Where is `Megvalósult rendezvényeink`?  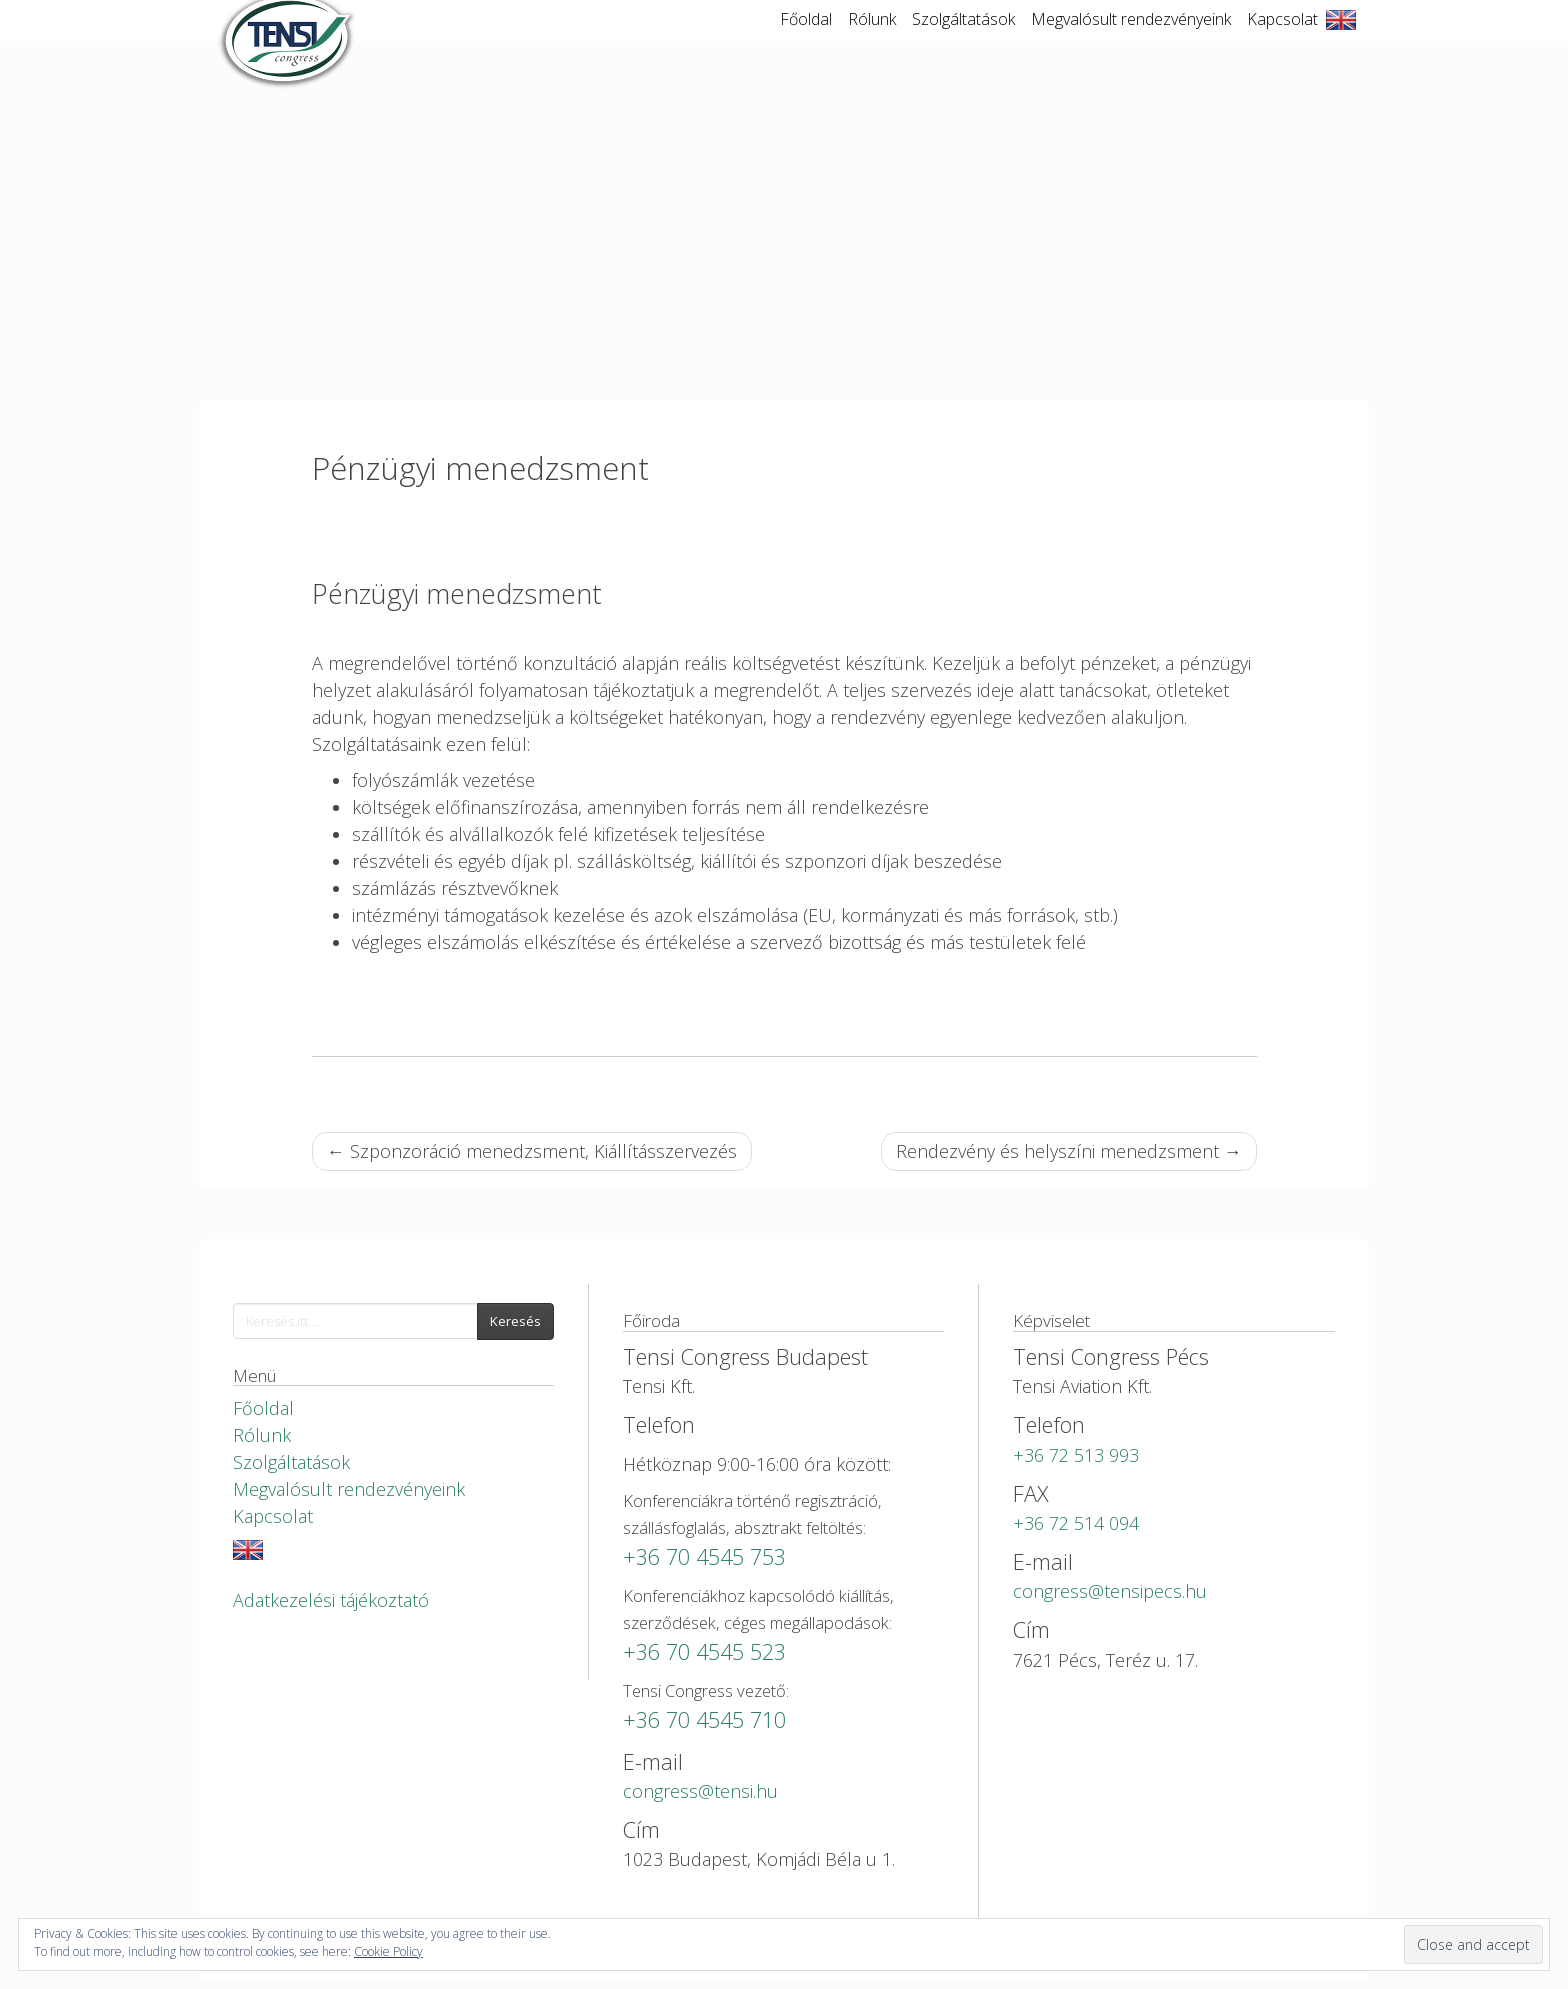 Megvalósult rendezvényeink is located at coordinates (1131, 39).